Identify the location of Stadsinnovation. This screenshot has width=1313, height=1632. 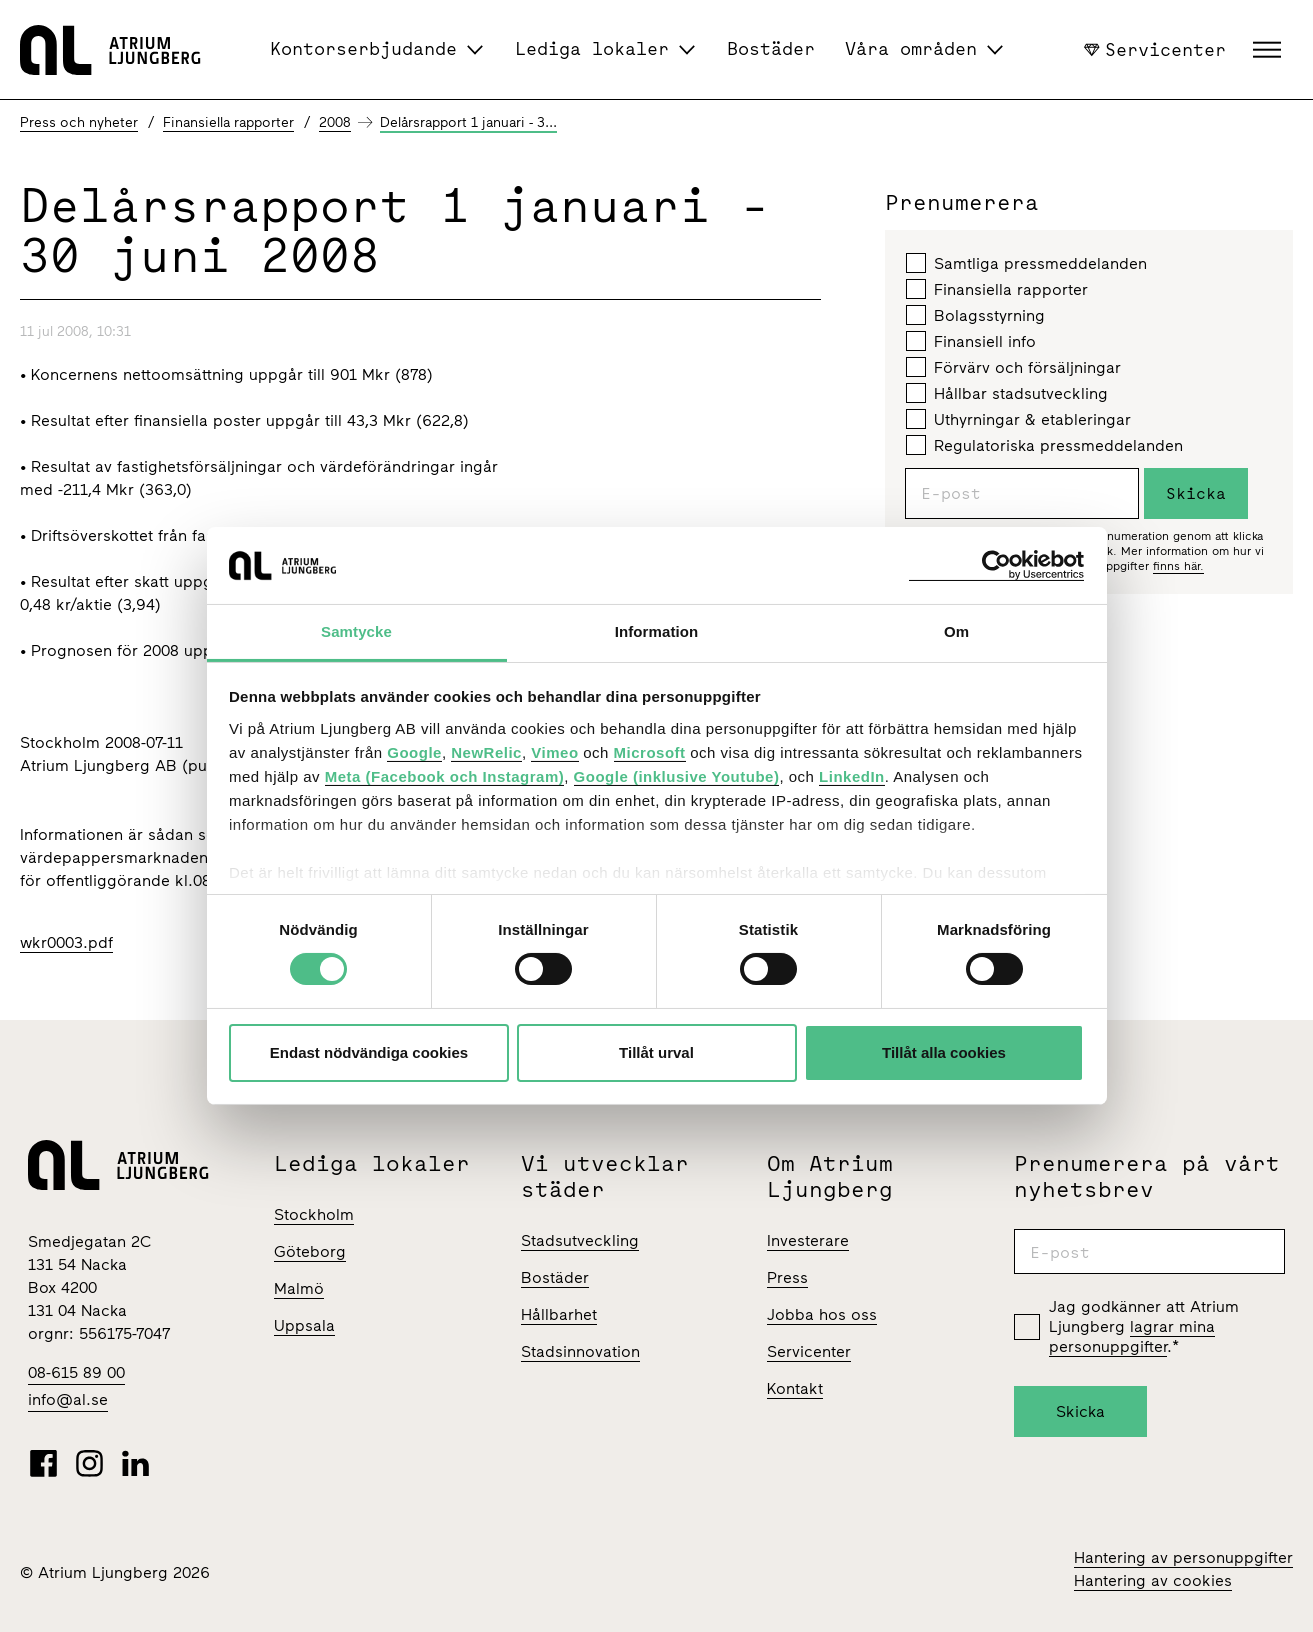
(580, 1351).